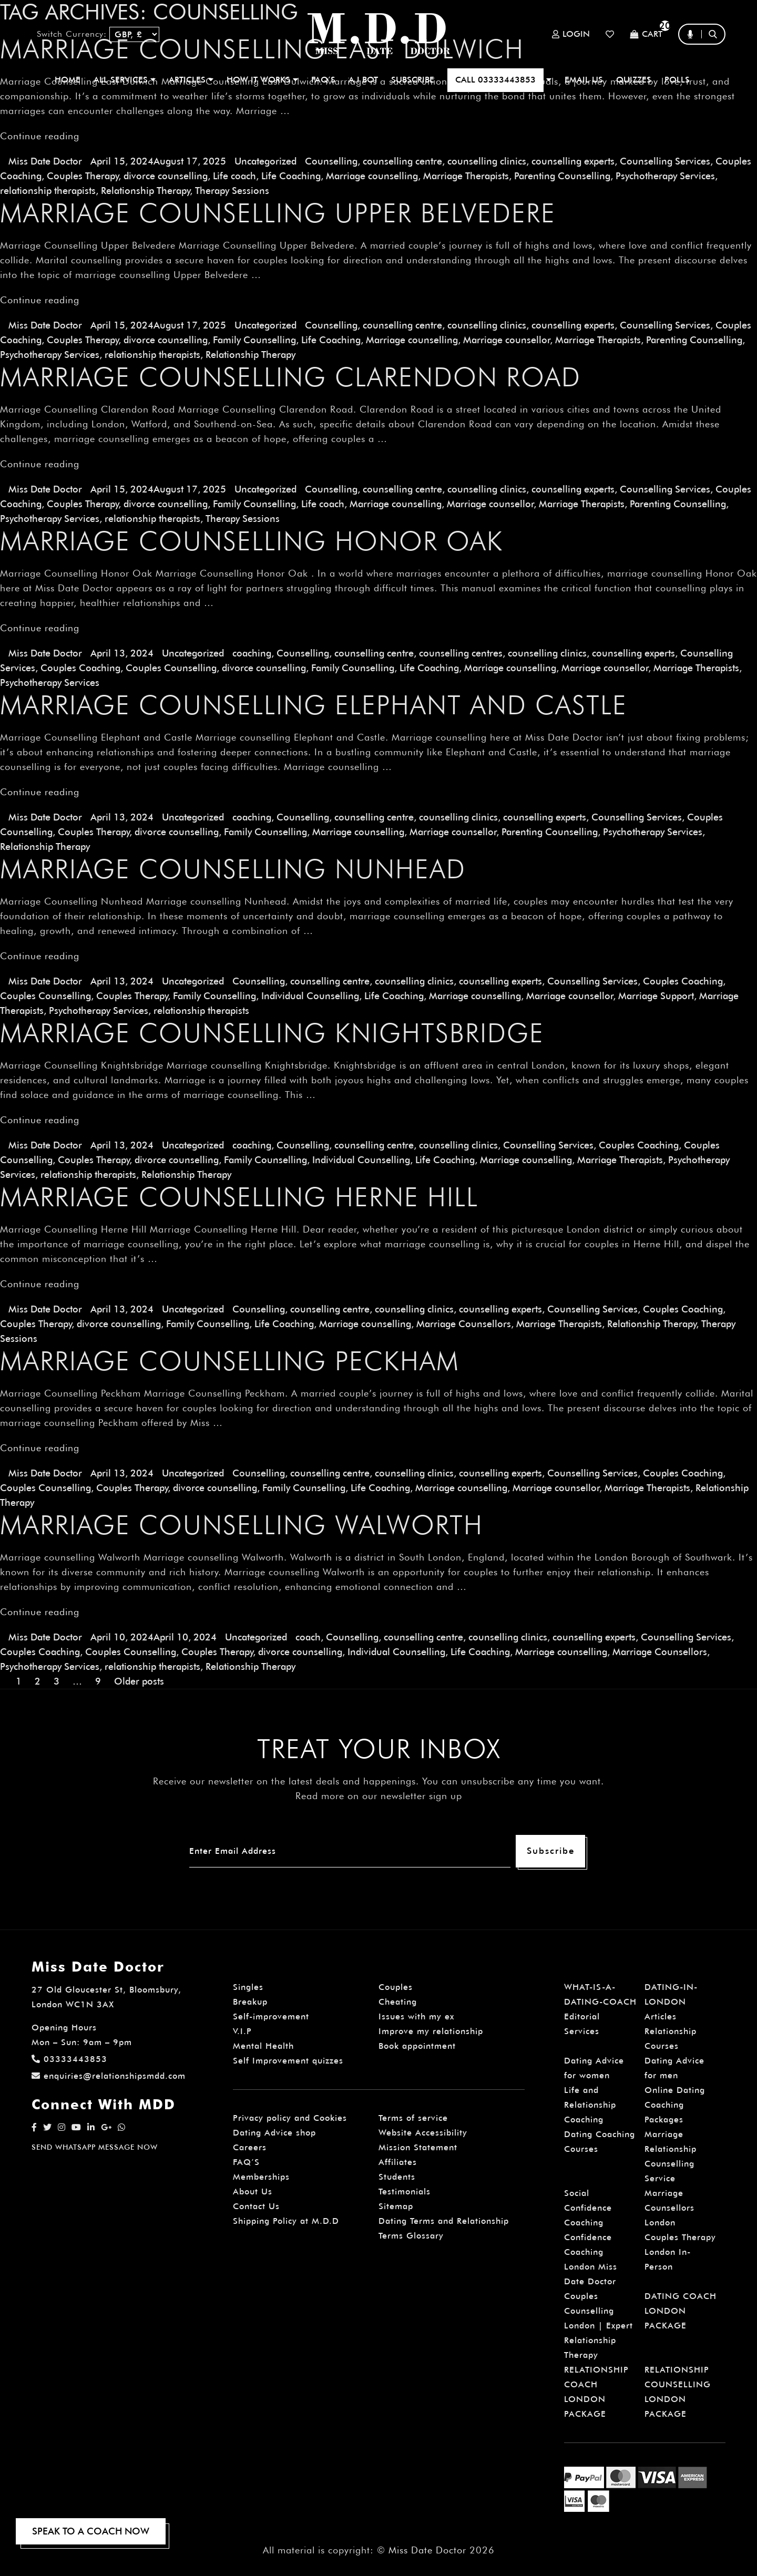  I want to click on 2 [Page 2], so click(37, 1681).